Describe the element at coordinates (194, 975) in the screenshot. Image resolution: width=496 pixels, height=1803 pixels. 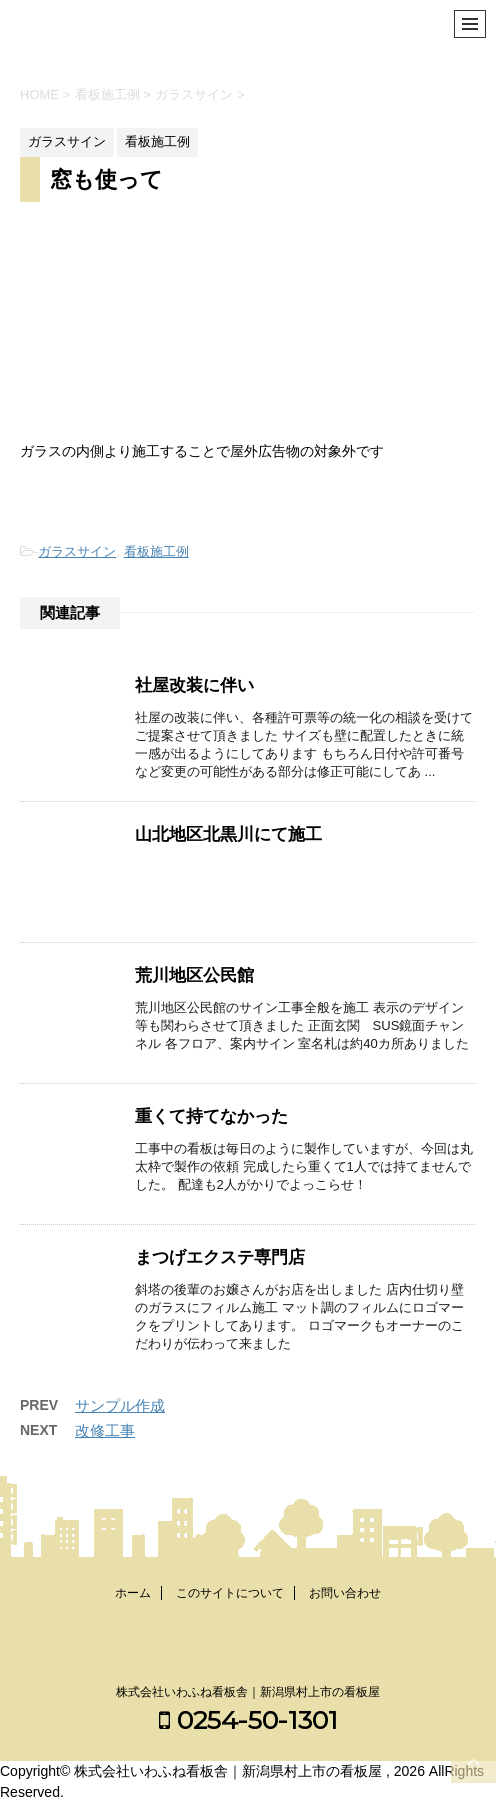
I see `荒川地区公民館` at that location.